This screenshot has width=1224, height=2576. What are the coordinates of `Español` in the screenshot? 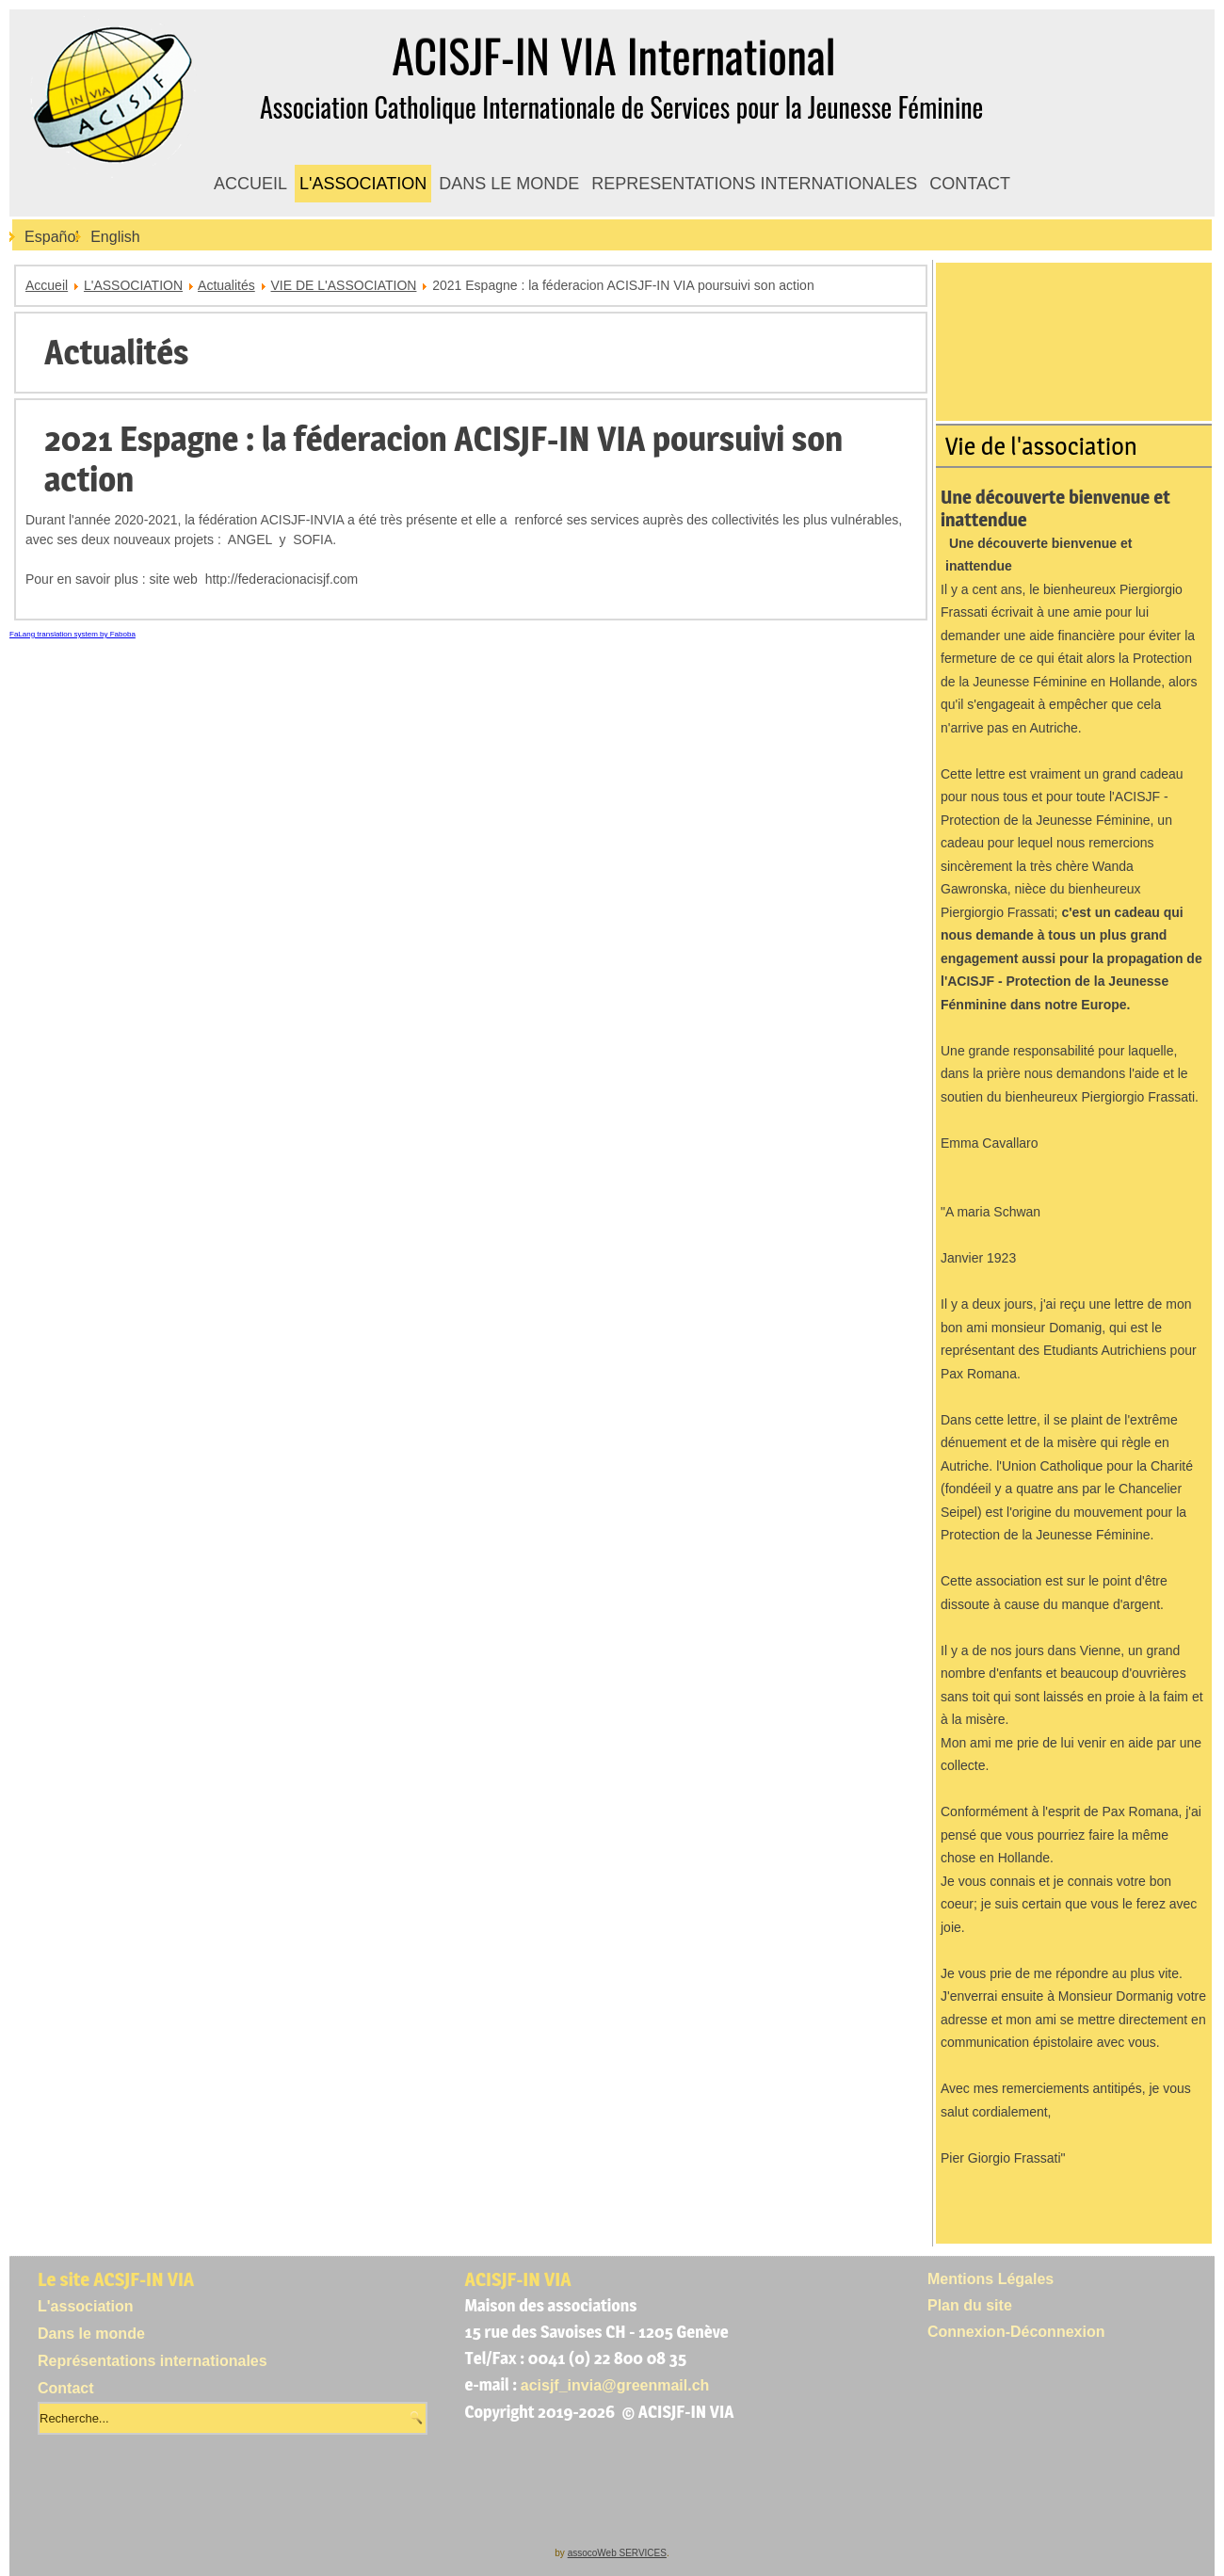 It's located at (51, 237).